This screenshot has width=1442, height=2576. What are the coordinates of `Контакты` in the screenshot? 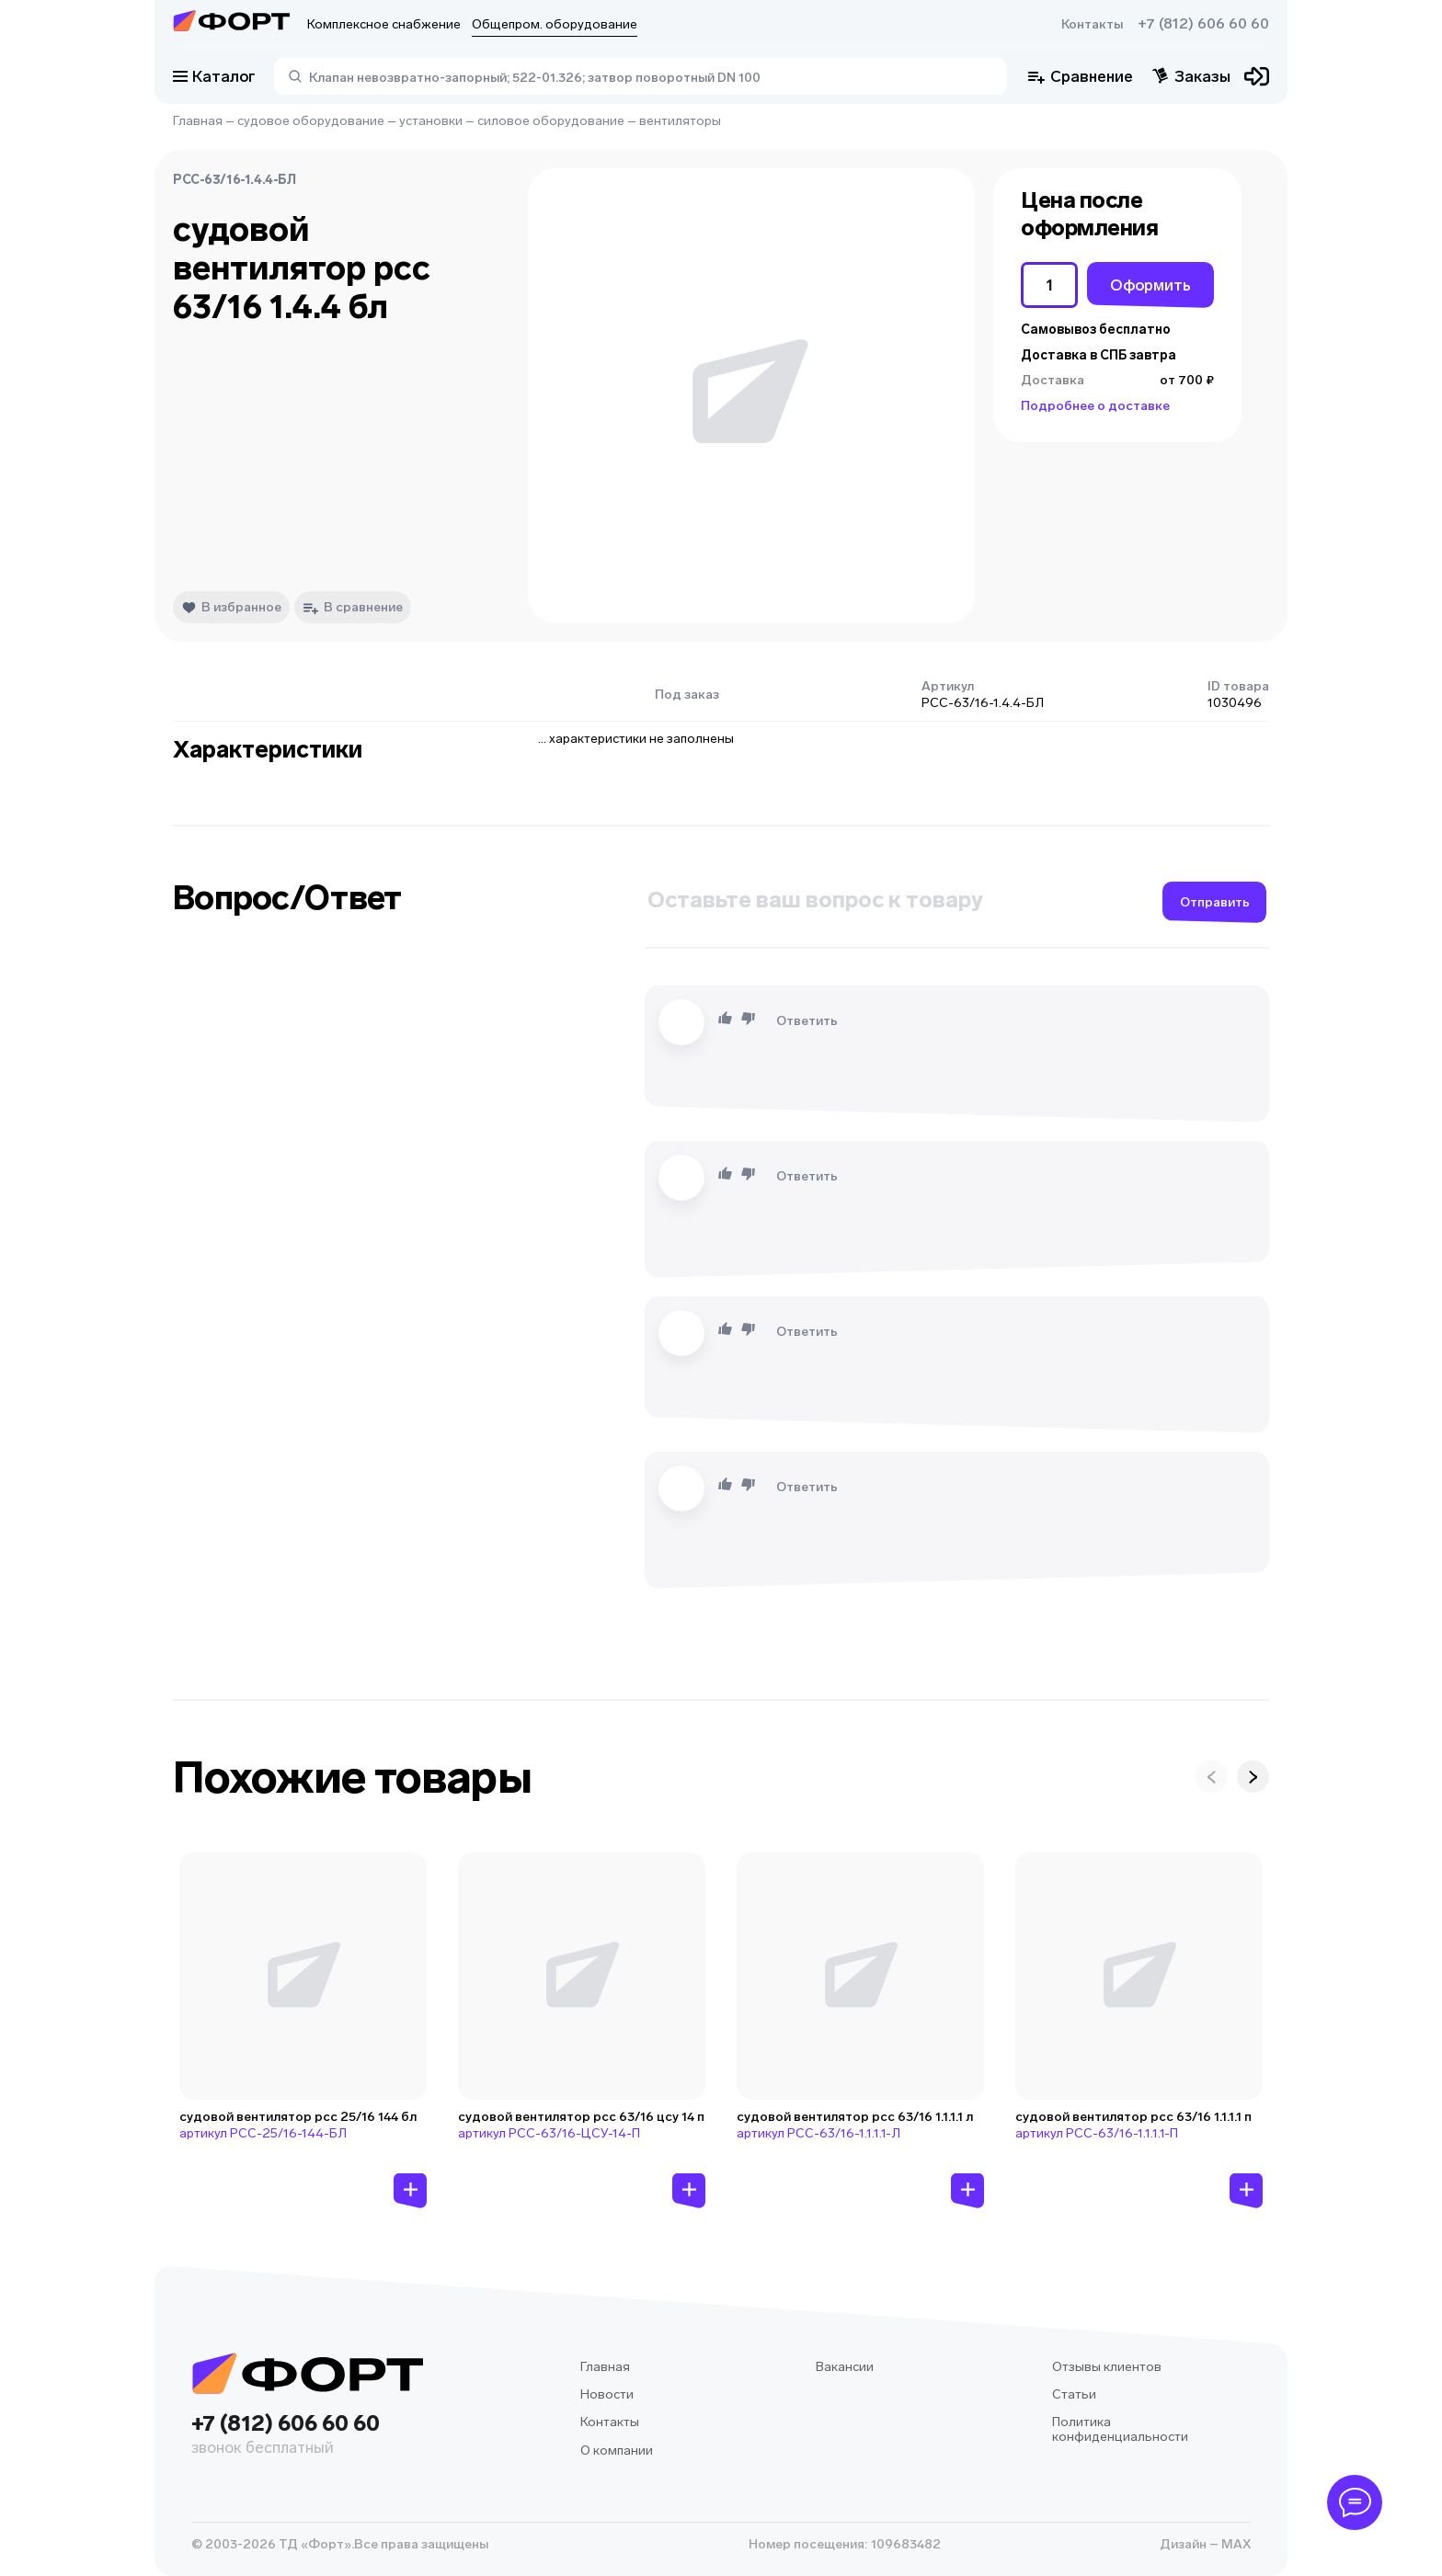 It's located at (1092, 24).